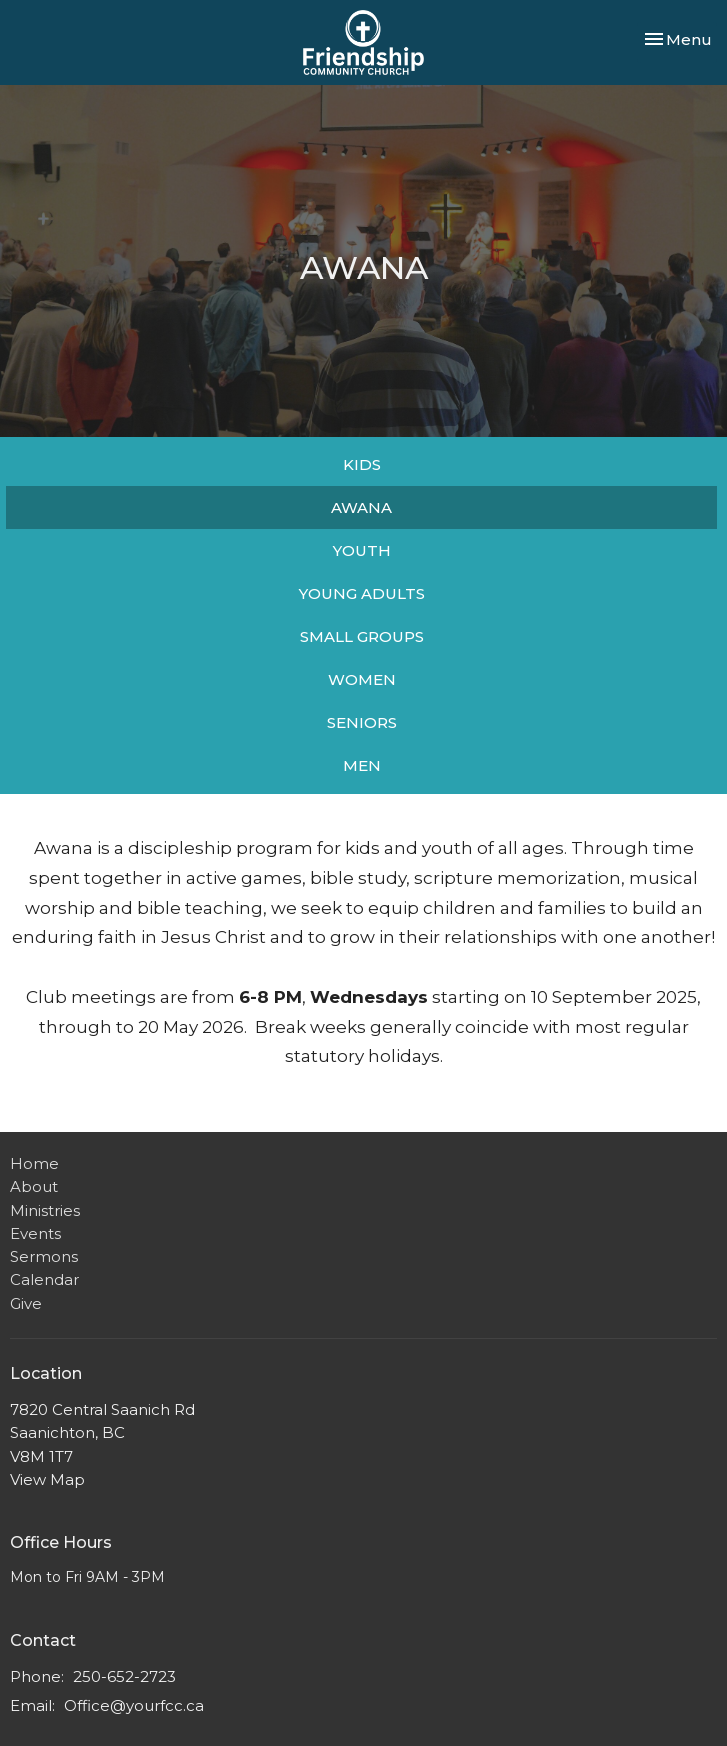  Describe the element at coordinates (362, 593) in the screenshot. I see `YOUNG ADULTS` at that location.